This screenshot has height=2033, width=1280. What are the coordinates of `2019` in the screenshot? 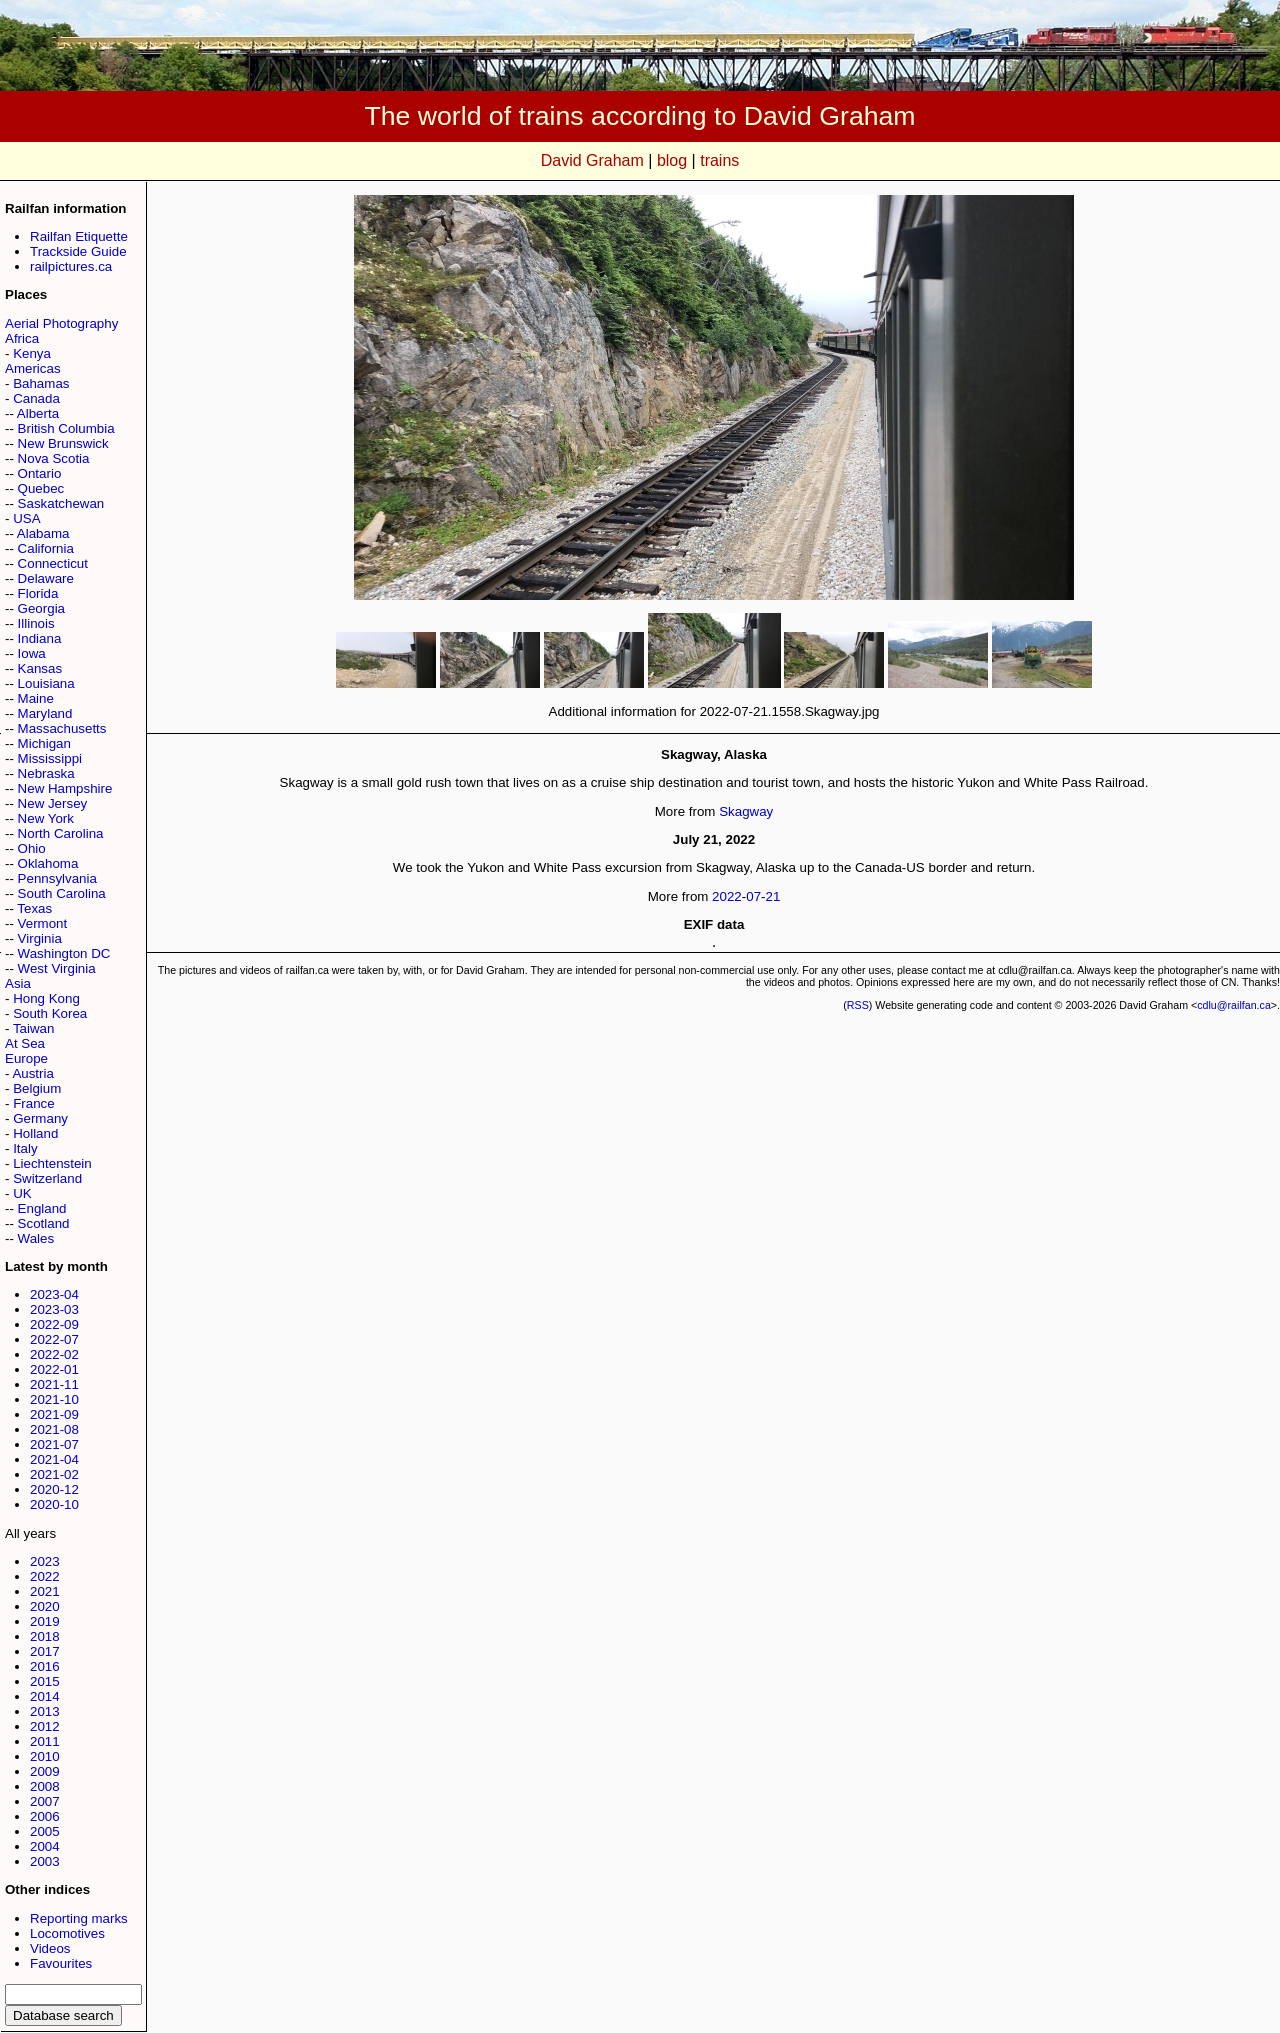 It's located at (45, 1621).